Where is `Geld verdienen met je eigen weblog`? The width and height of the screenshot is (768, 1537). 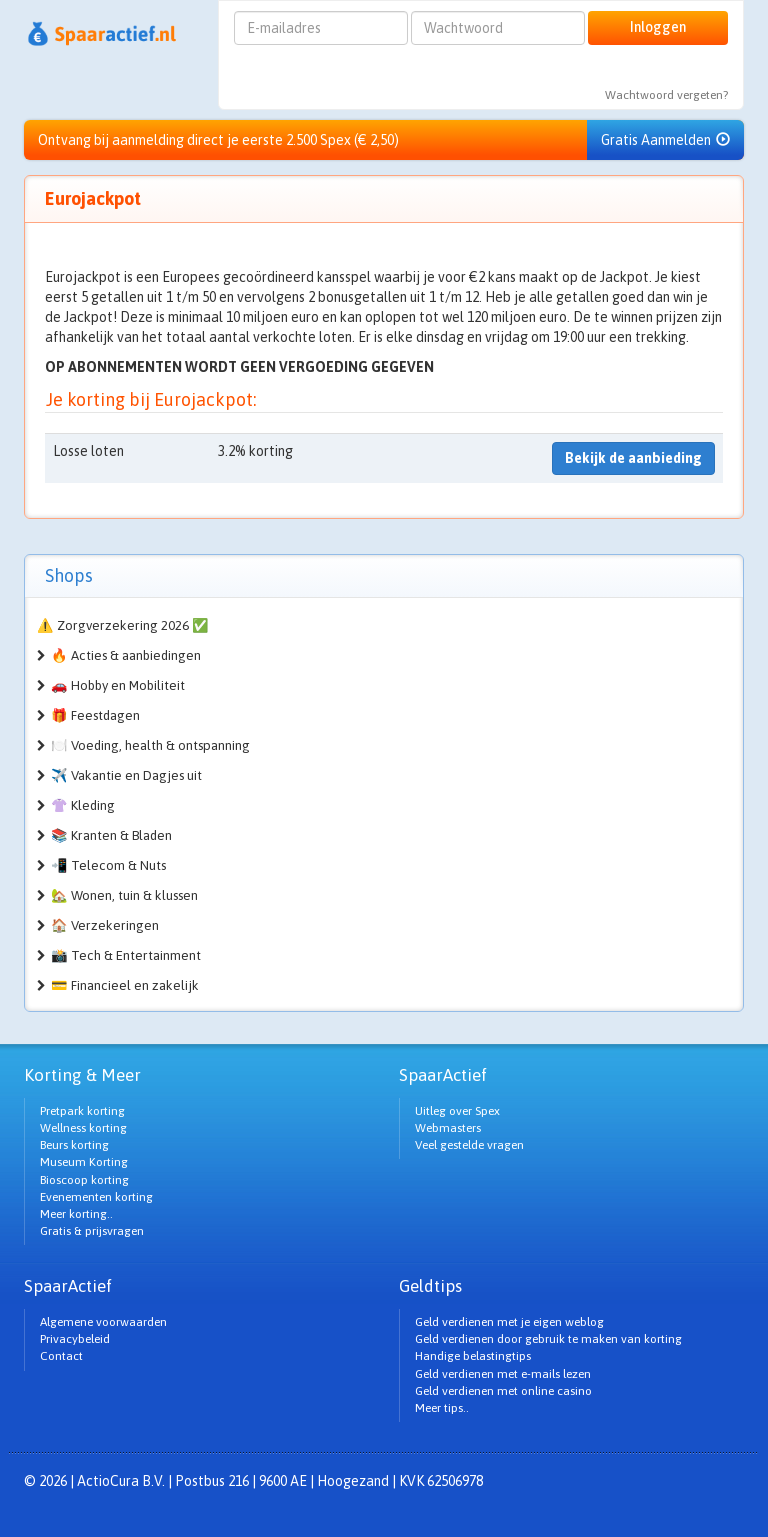 Geld verdienen met je eigen weblog is located at coordinates (509, 1322).